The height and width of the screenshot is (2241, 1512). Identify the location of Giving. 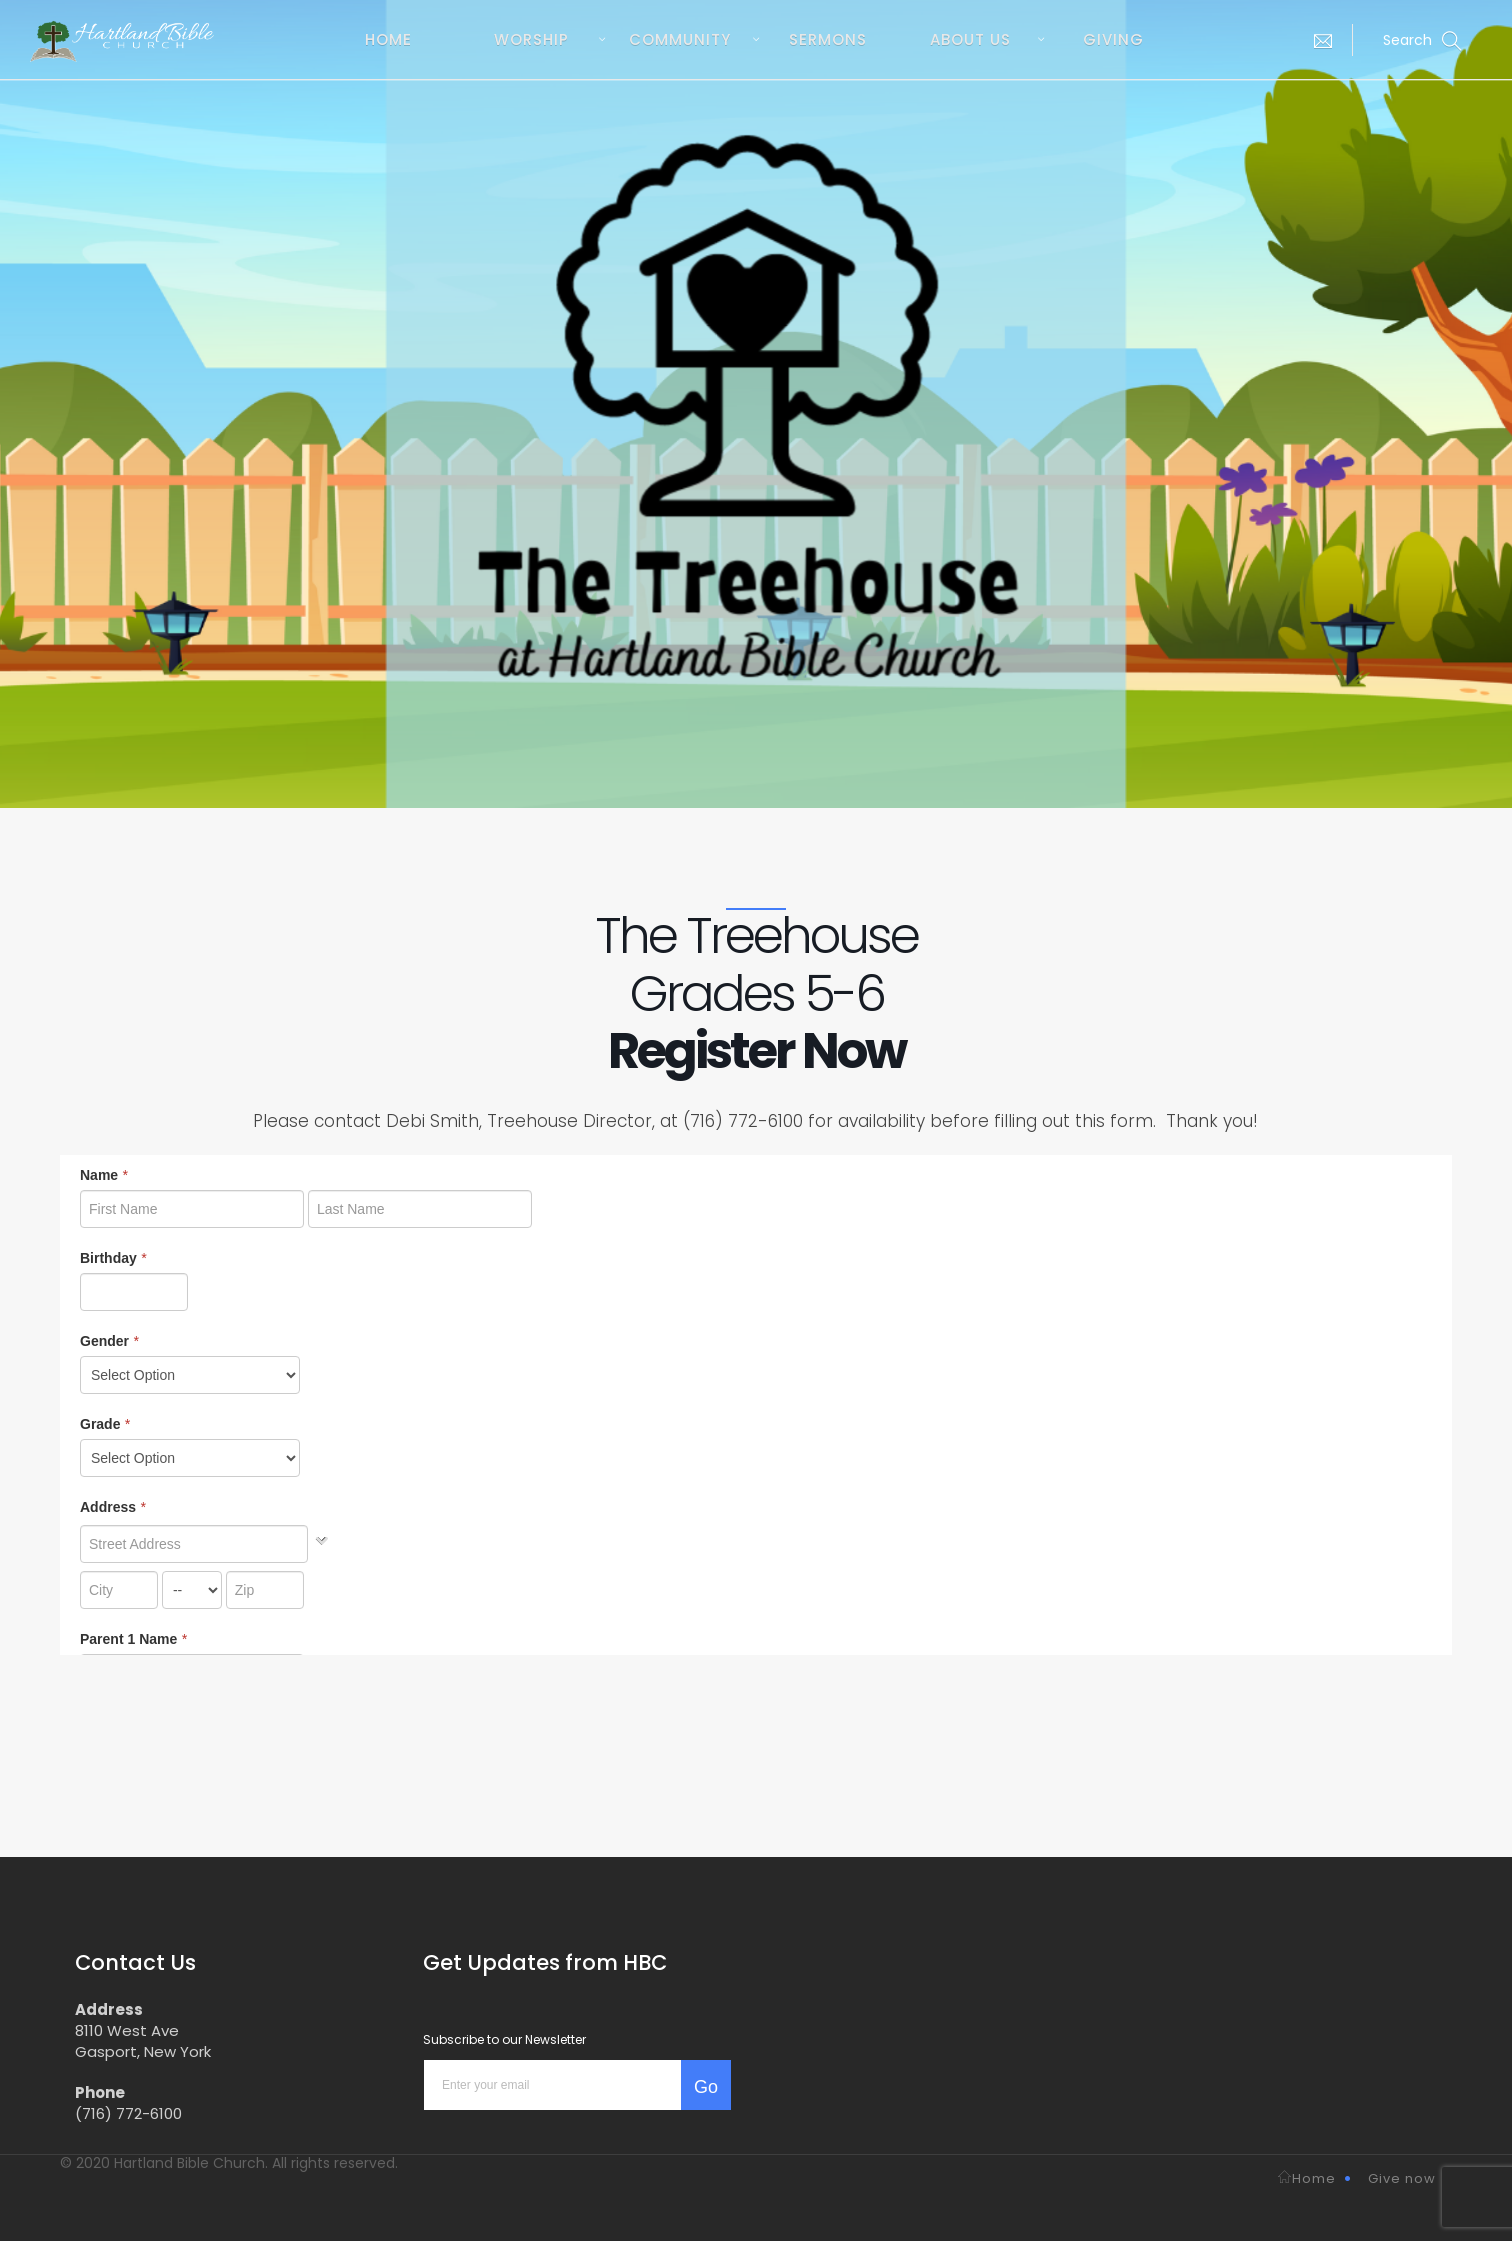
(1113, 39).